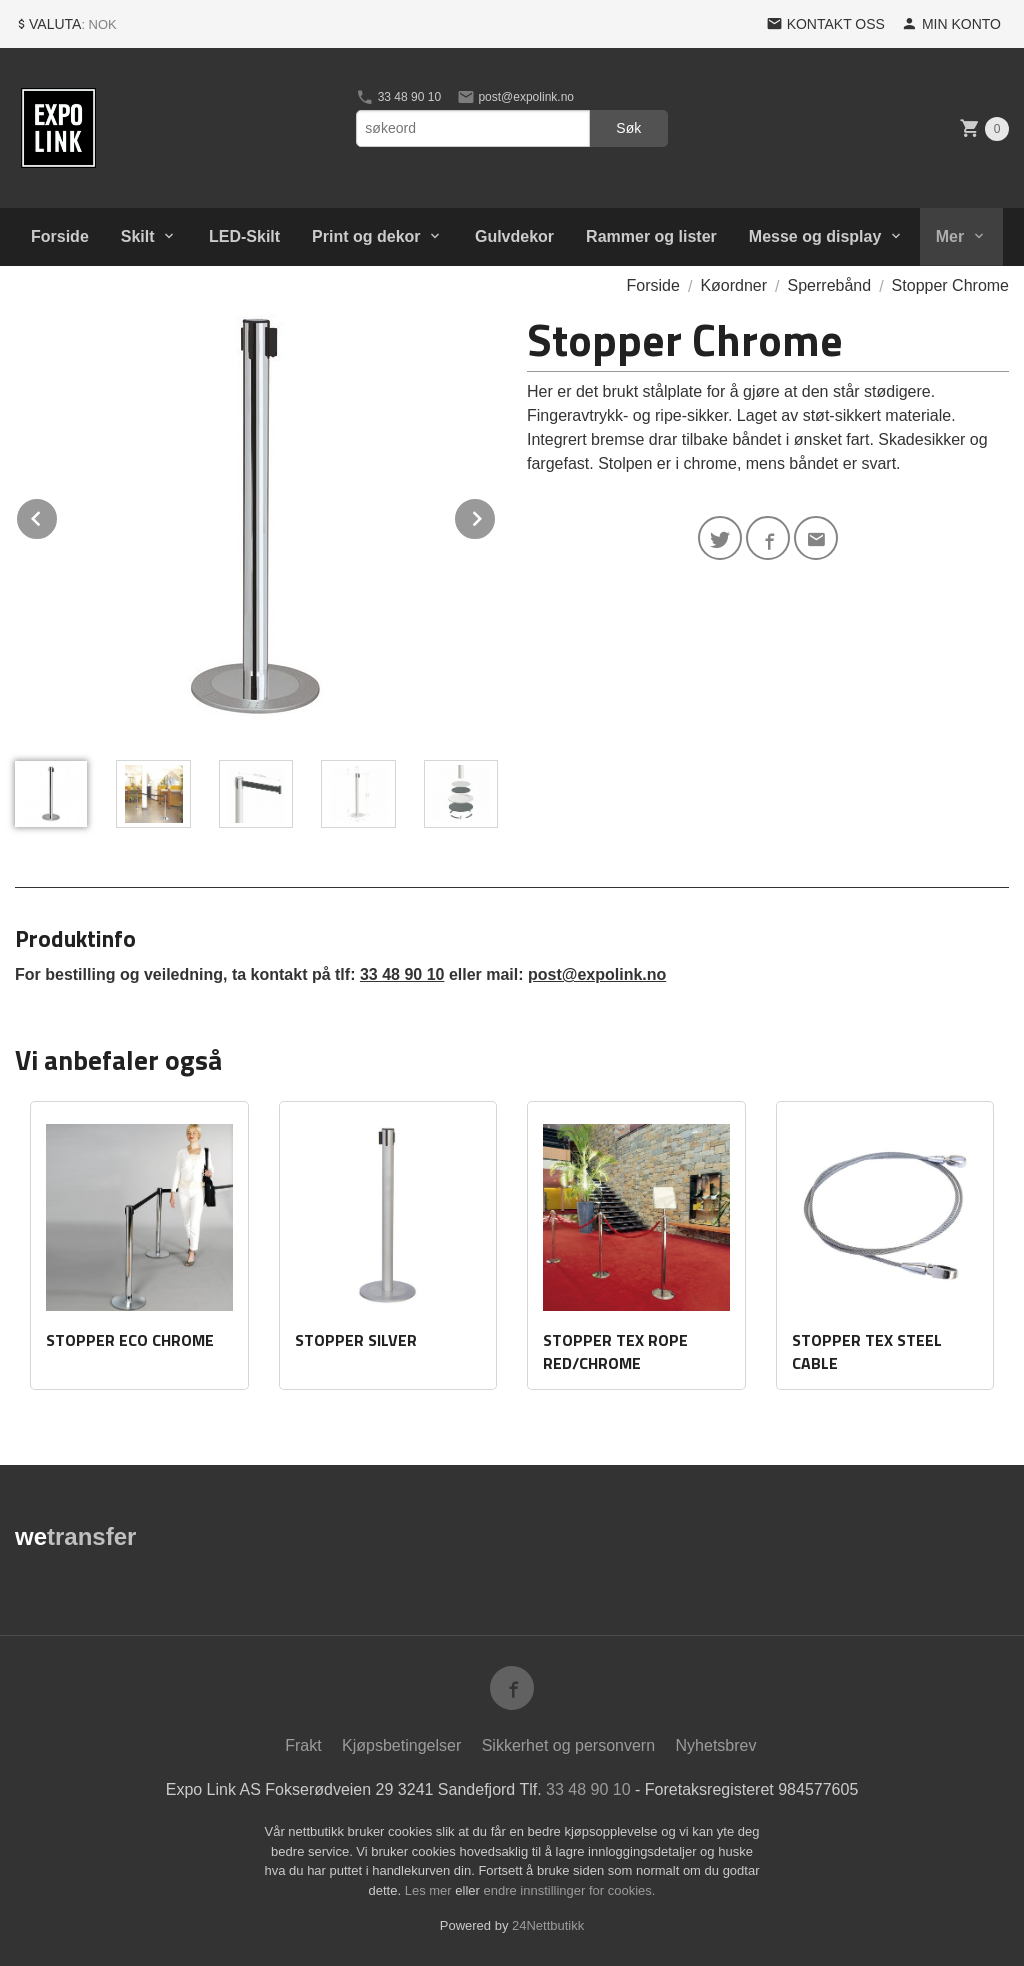  I want to click on Sikkerhet og personvern, so click(568, 1745).